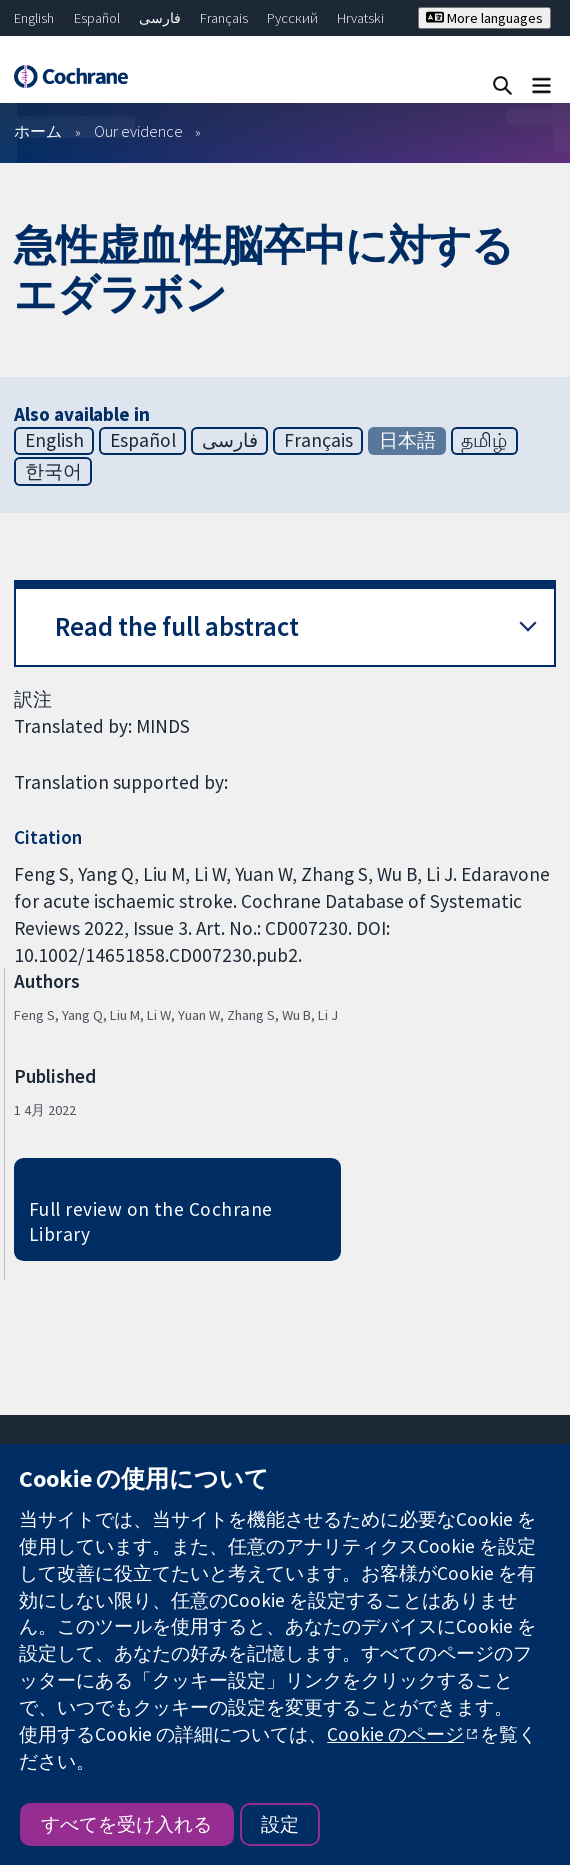 This screenshot has width=570, height=1865. Describe the element at coordinates (224, 18) in the screenshot. I see `Français` at that location.